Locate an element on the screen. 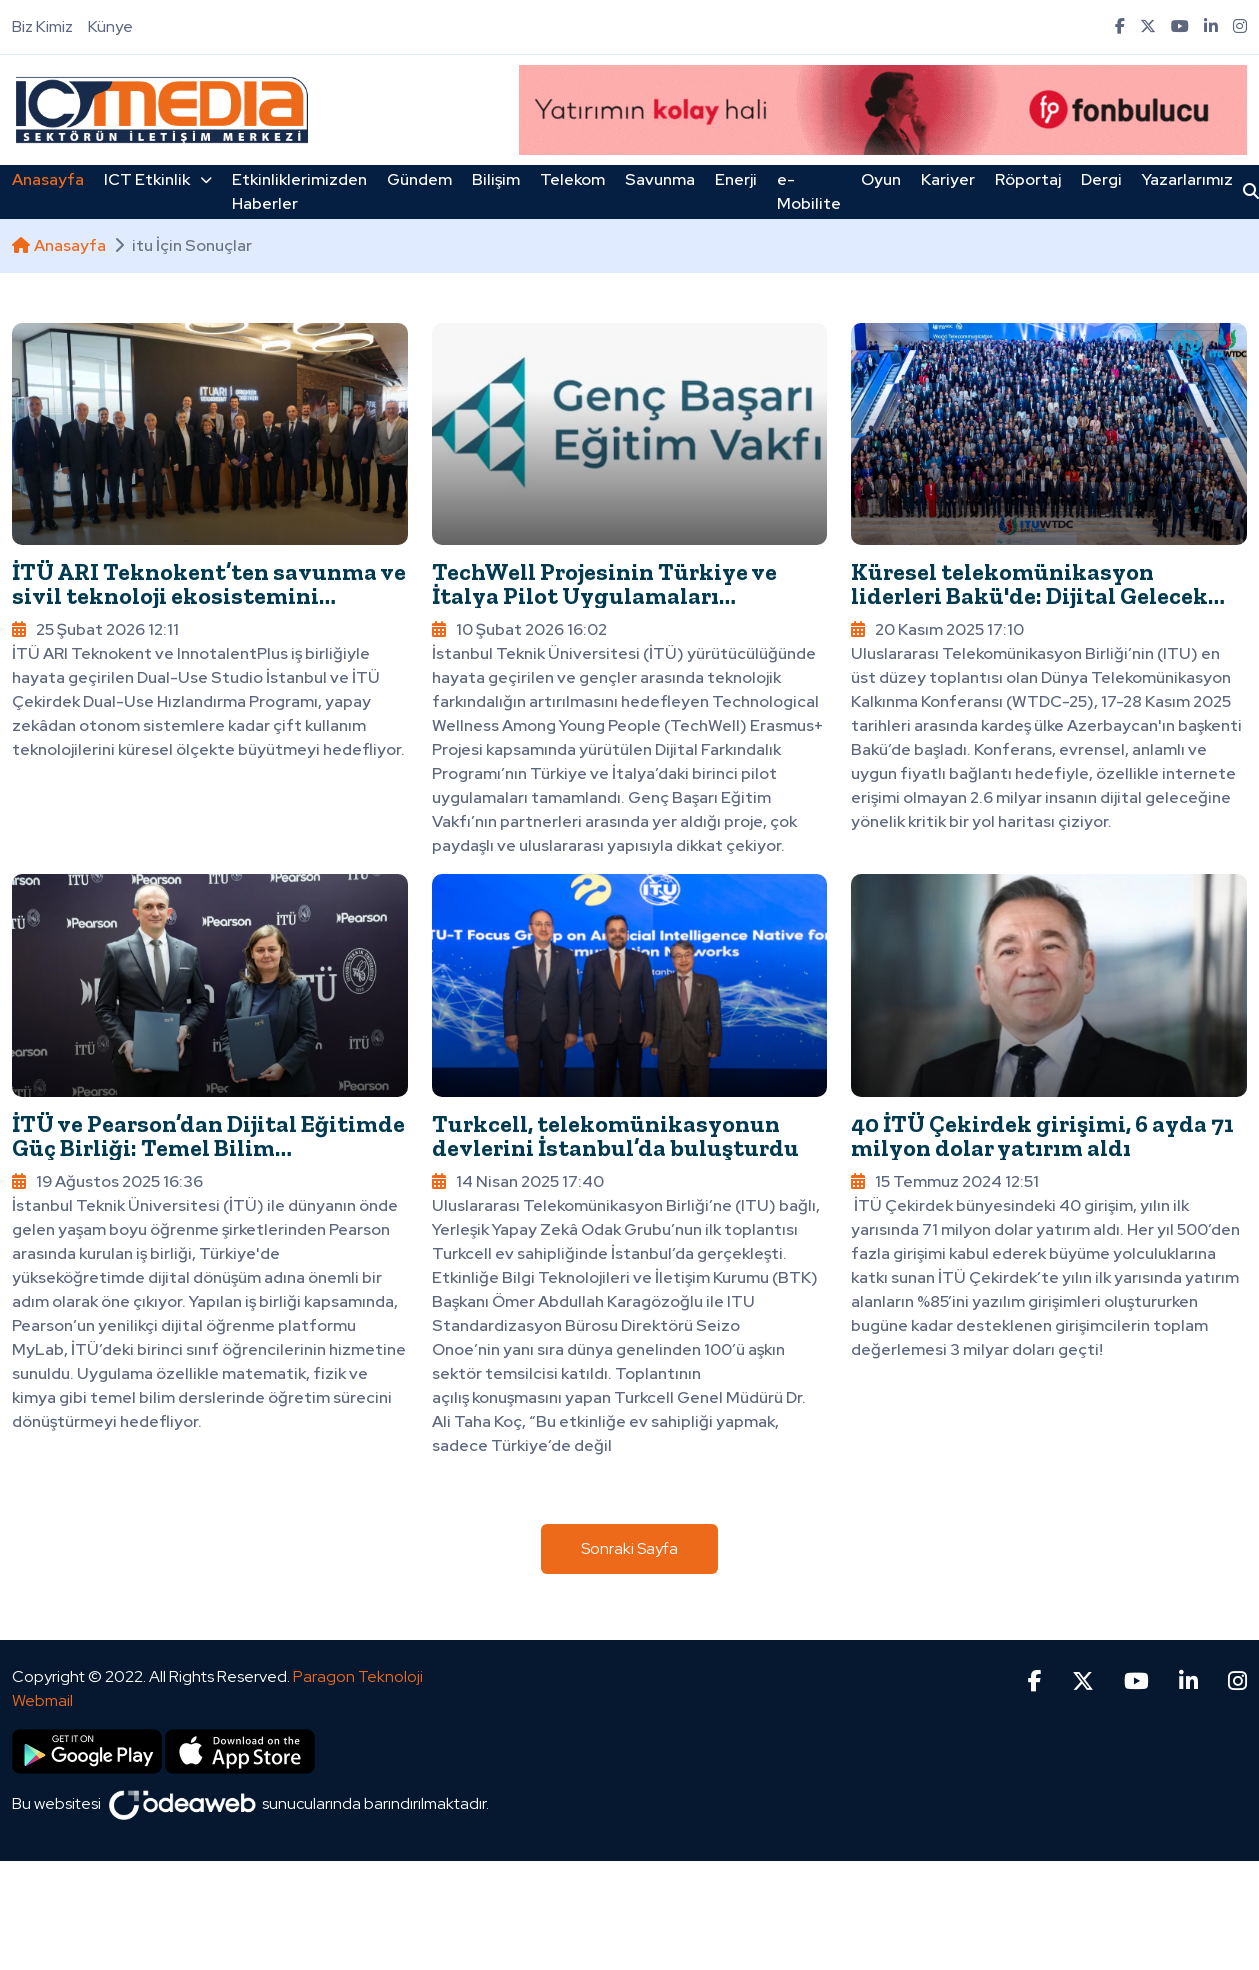 Image resolution: width=1259 pixels, height=1970 pixels. Enerji is located at coordinates (736, 179).